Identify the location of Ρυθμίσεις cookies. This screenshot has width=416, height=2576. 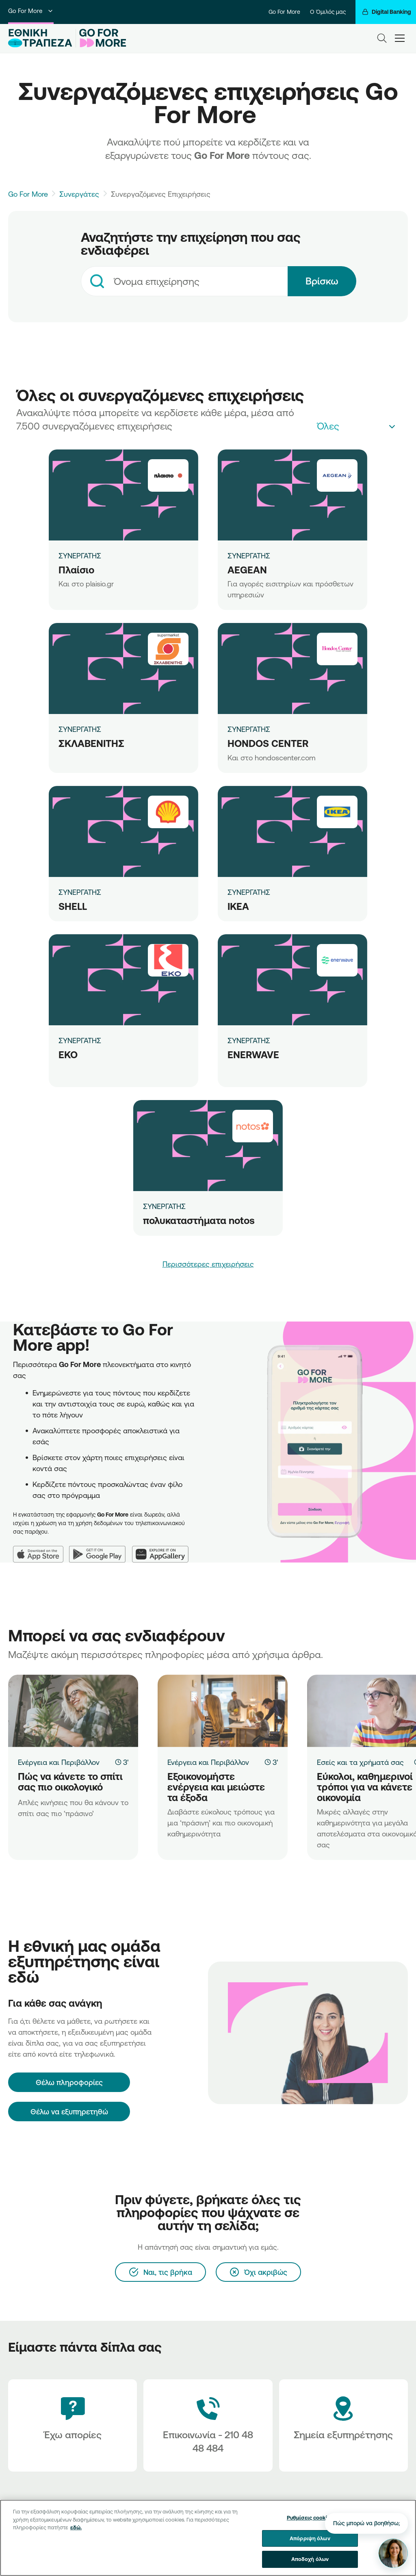
(310, 2517).